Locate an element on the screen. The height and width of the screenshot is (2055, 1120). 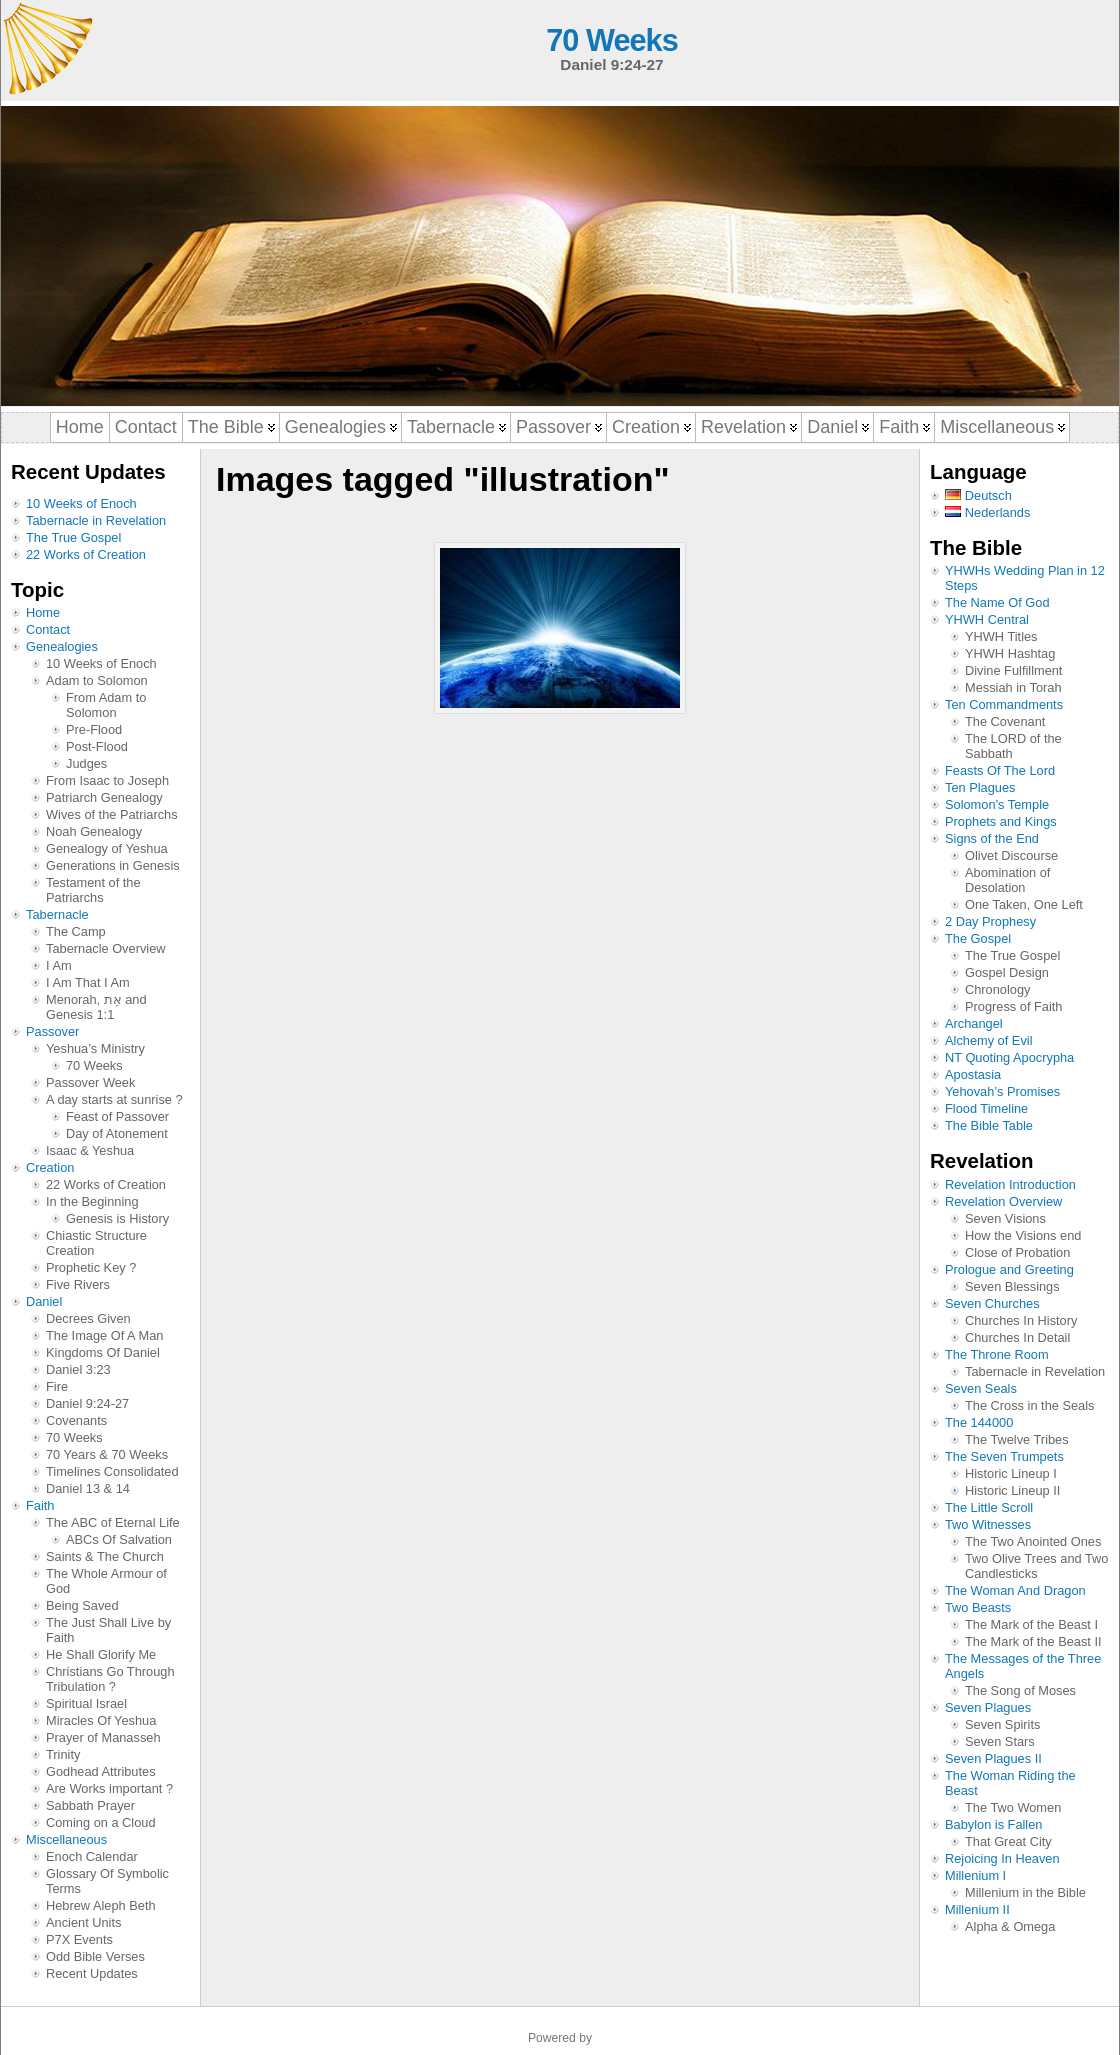
Genealogies is located at coordinates (62, 646).